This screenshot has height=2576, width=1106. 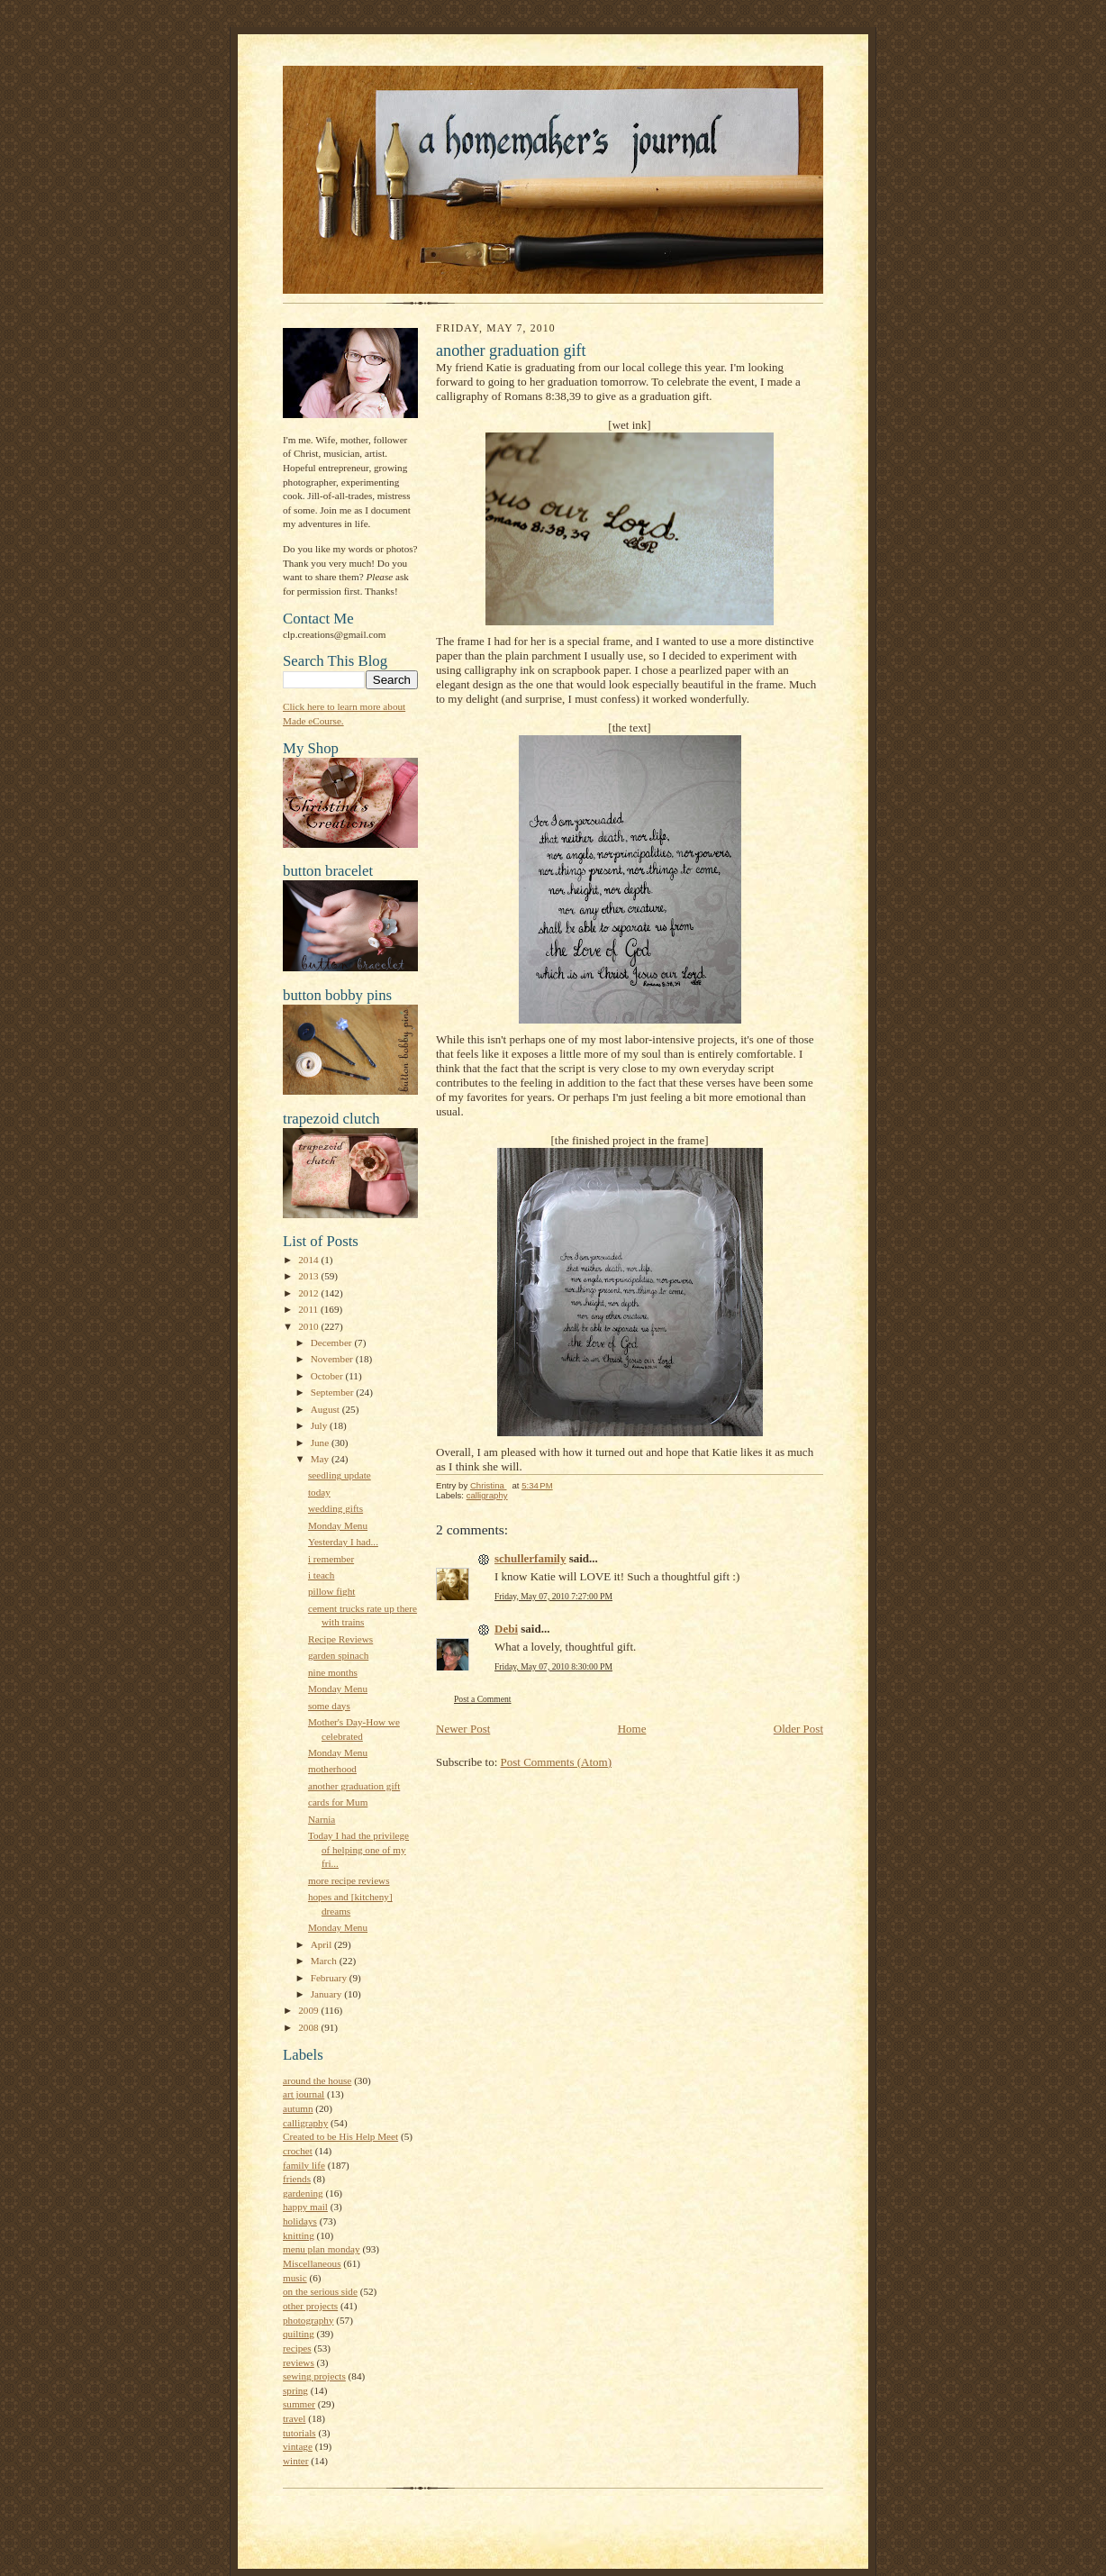 I want to click on 2013, so click(x=309, y=1275).